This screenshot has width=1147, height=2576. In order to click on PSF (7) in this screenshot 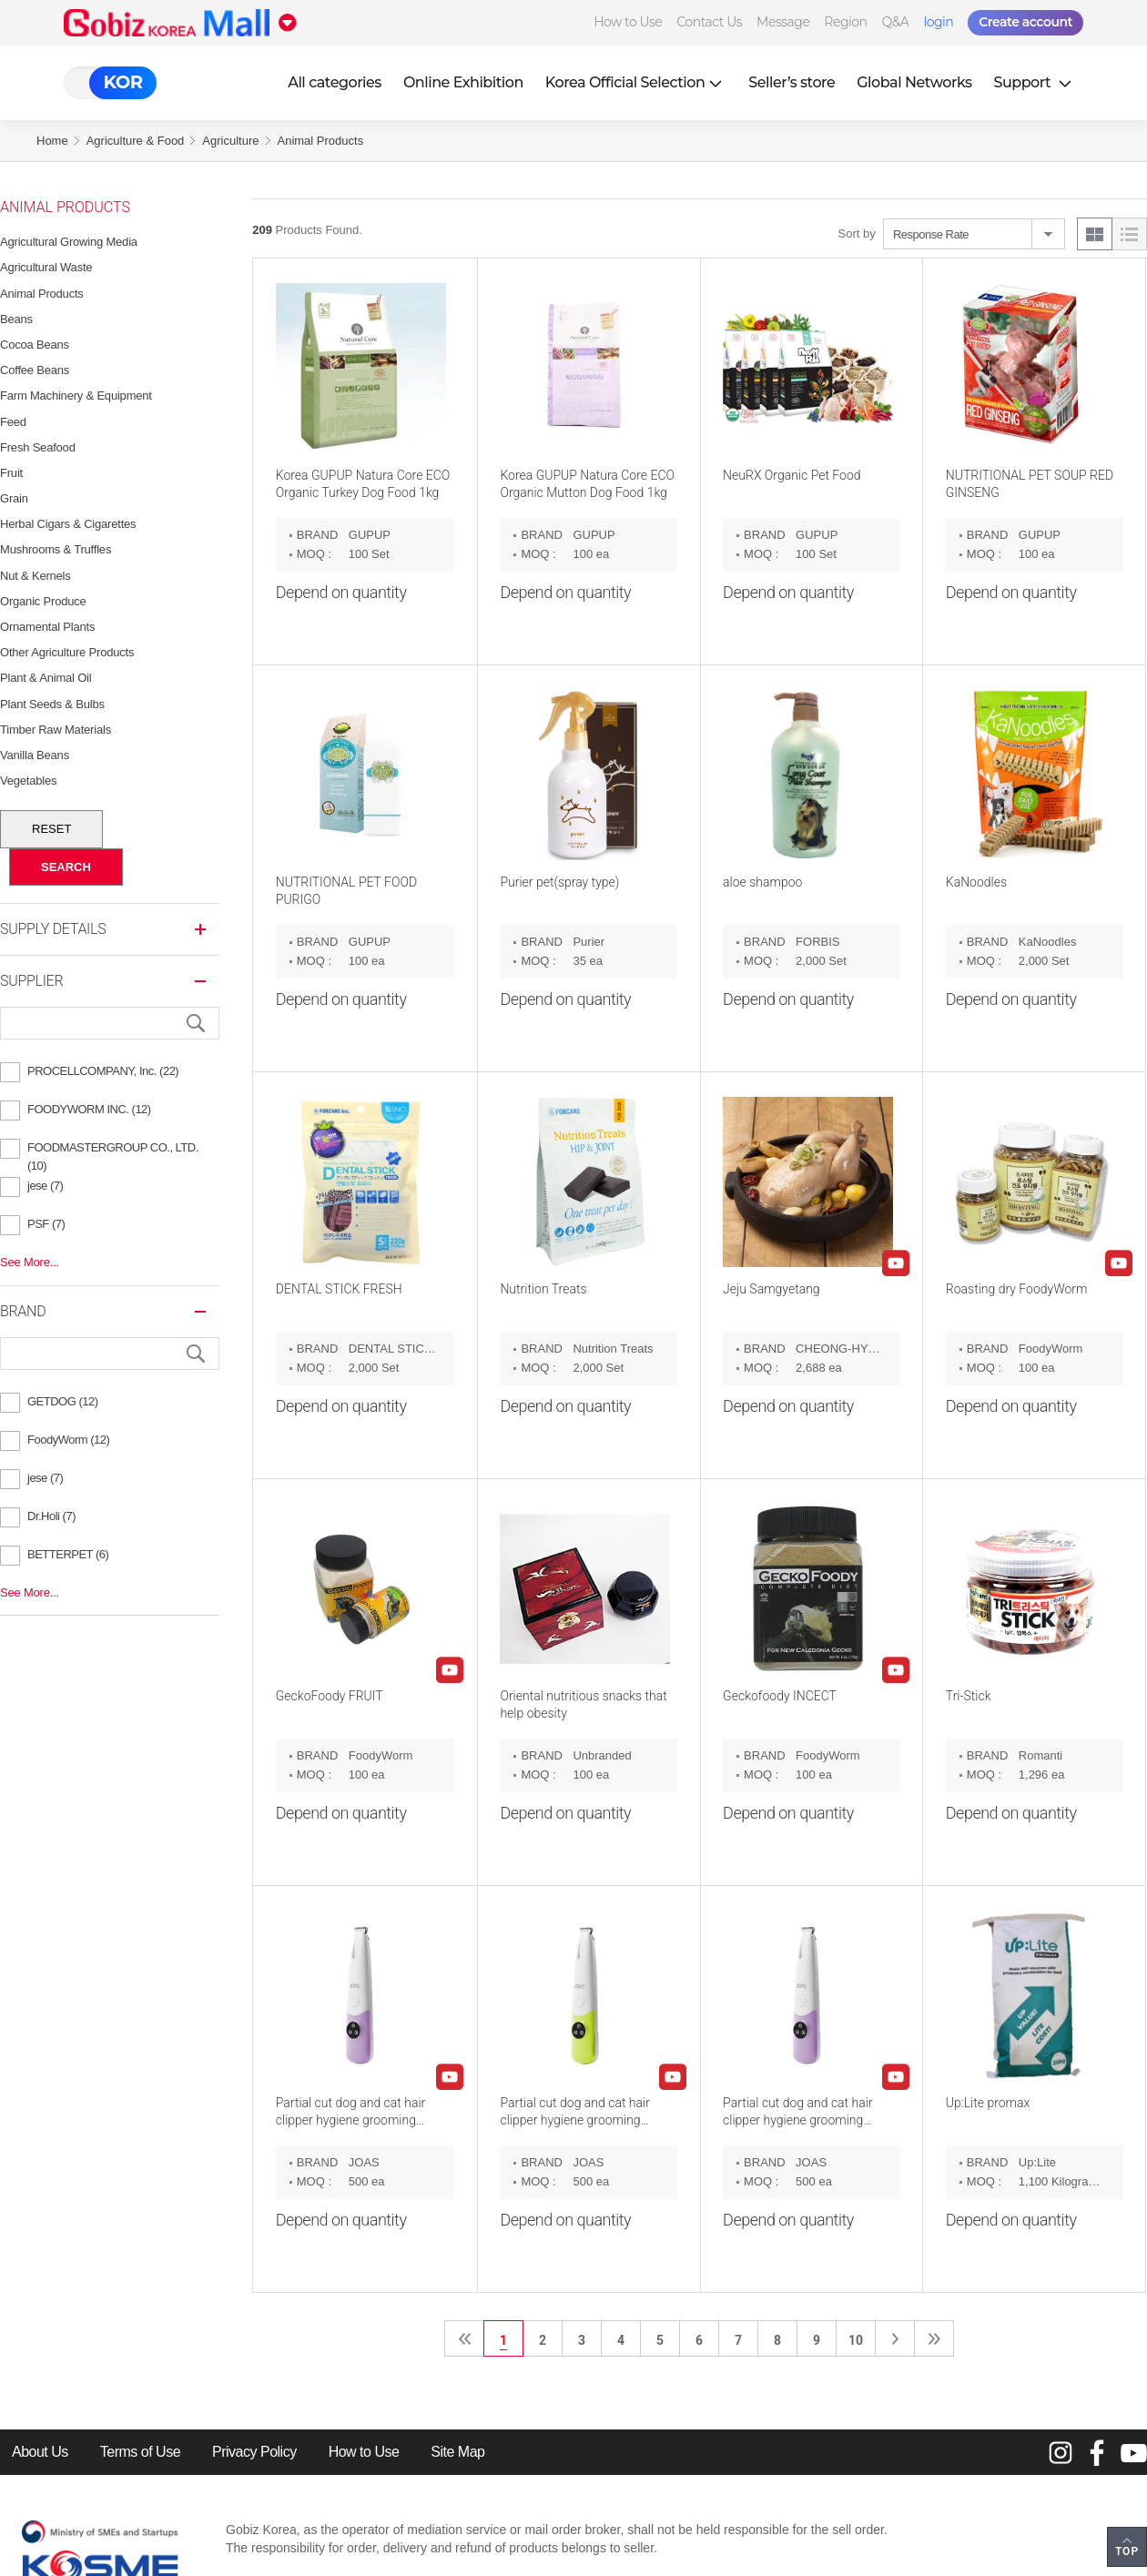, I will do `click(46, 1224)`.